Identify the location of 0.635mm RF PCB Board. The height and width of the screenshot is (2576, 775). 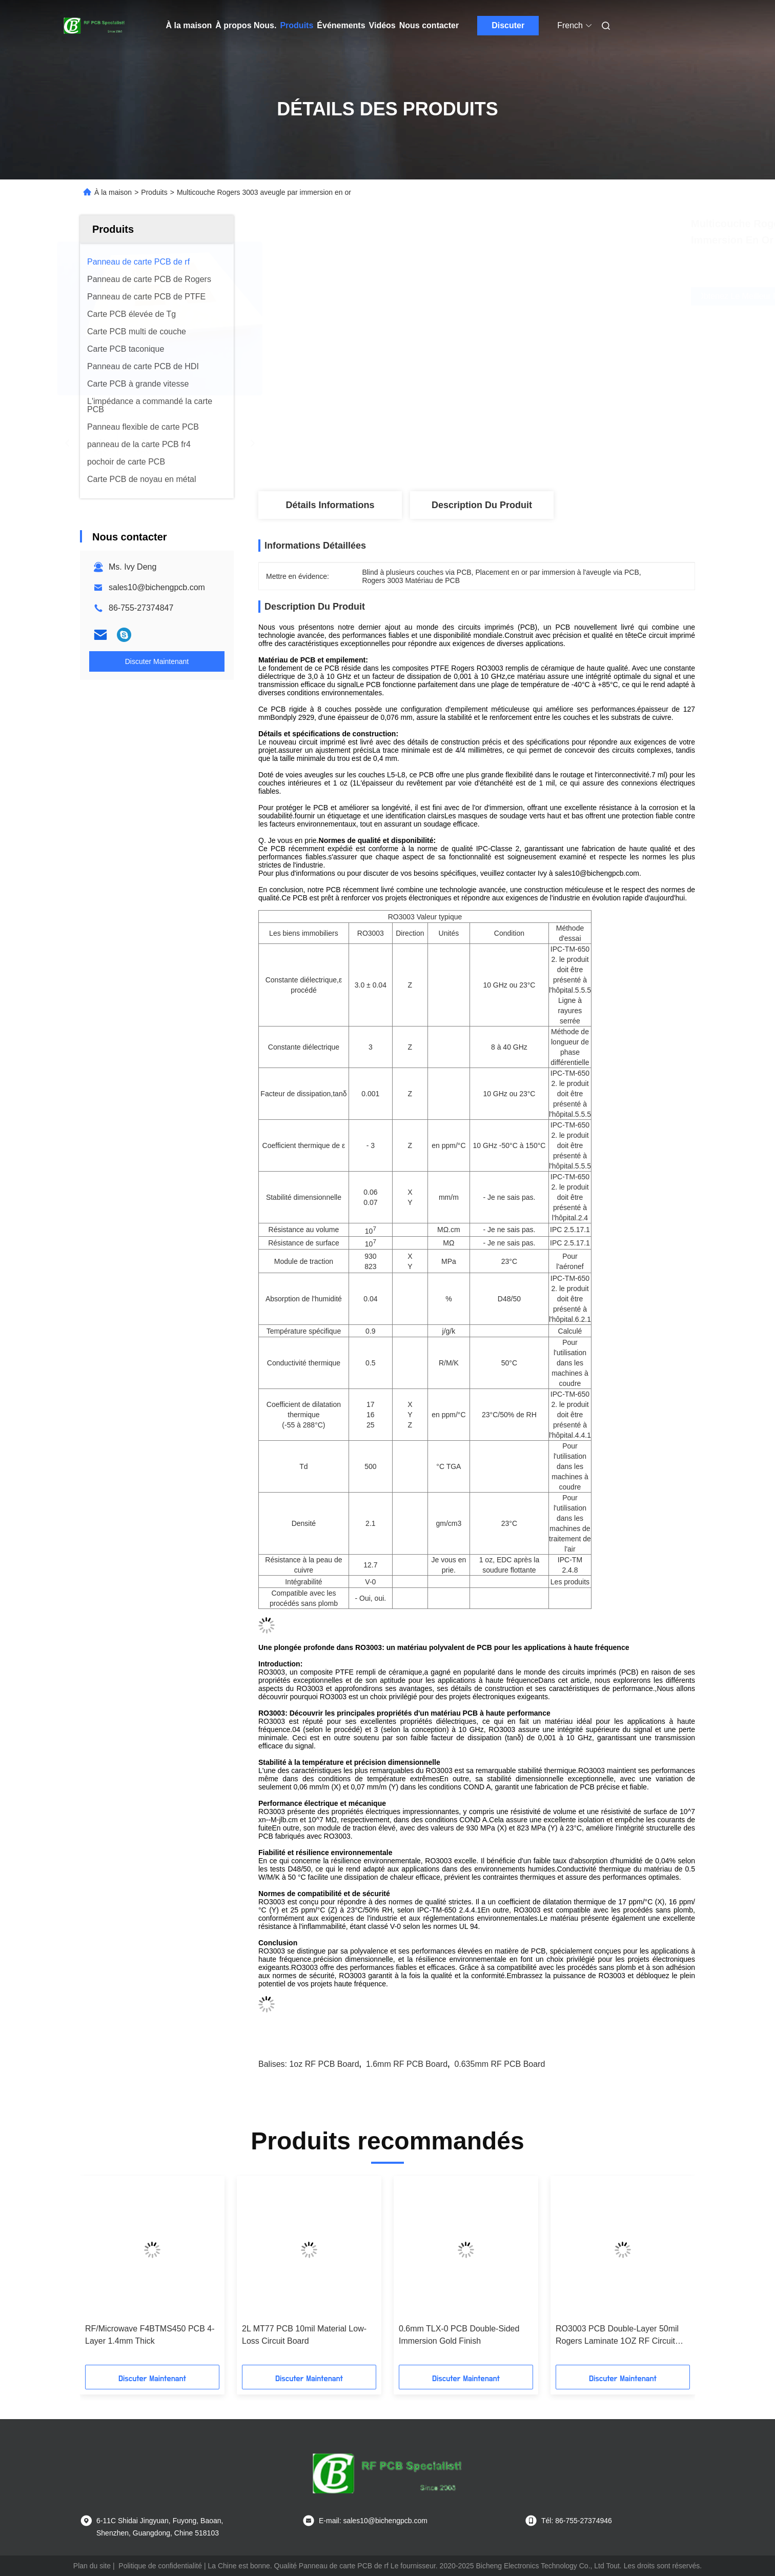
(499, 2064).